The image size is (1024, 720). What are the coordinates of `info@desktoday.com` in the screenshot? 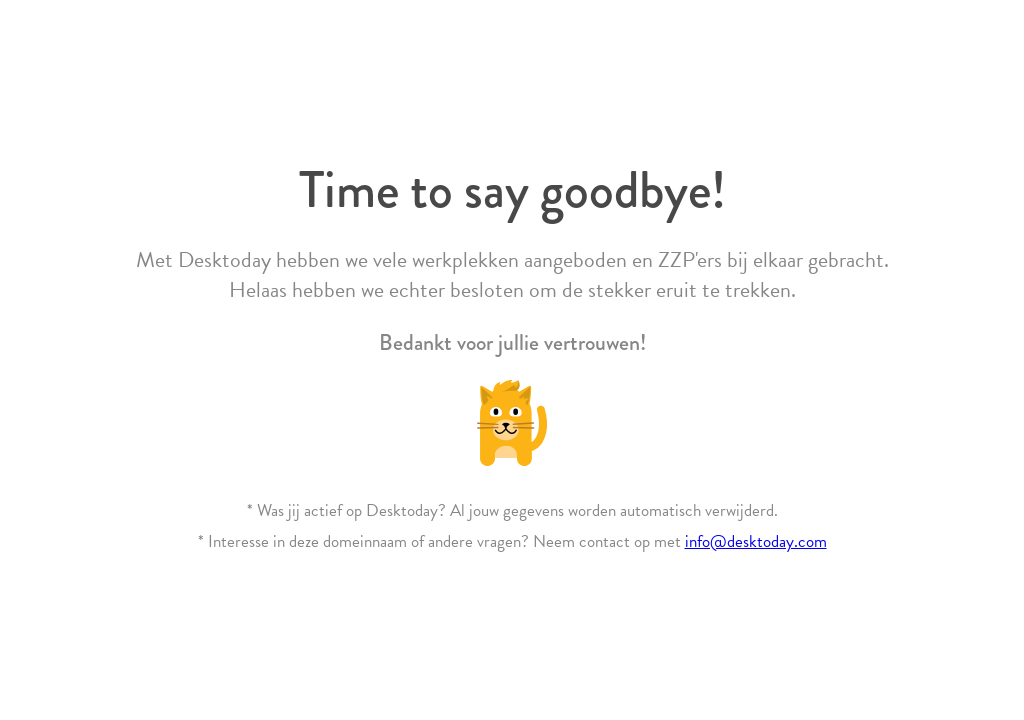 It's located at (756, 541).